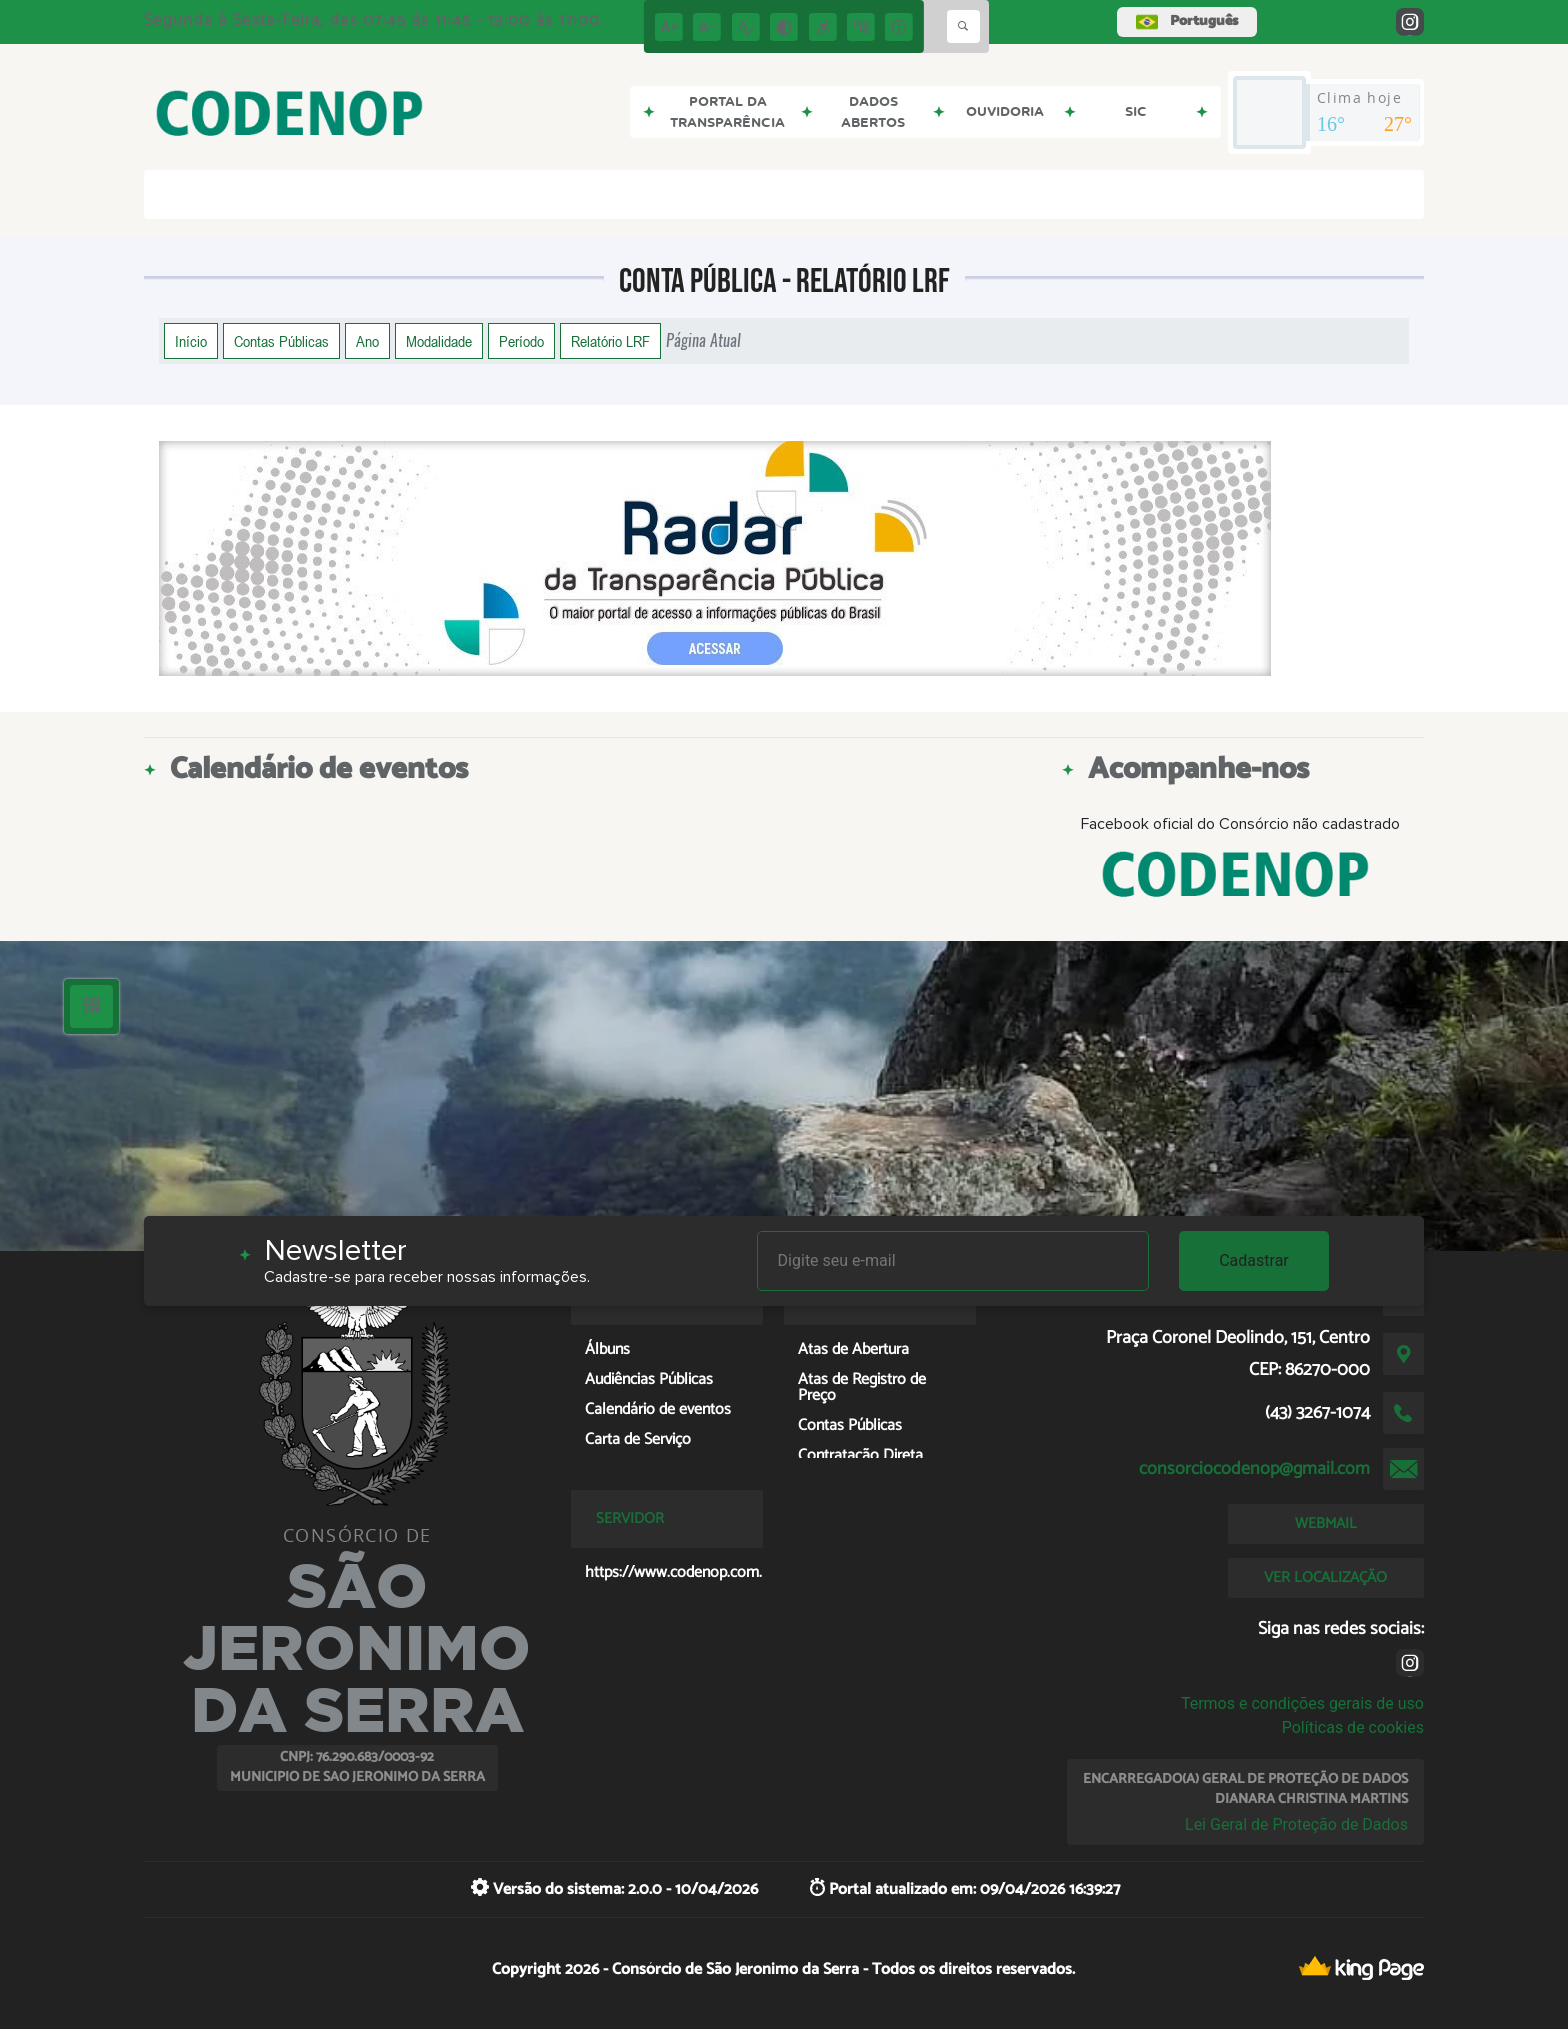 The image size is (1568, 2029). I want to click on Período, so click(521, 341).